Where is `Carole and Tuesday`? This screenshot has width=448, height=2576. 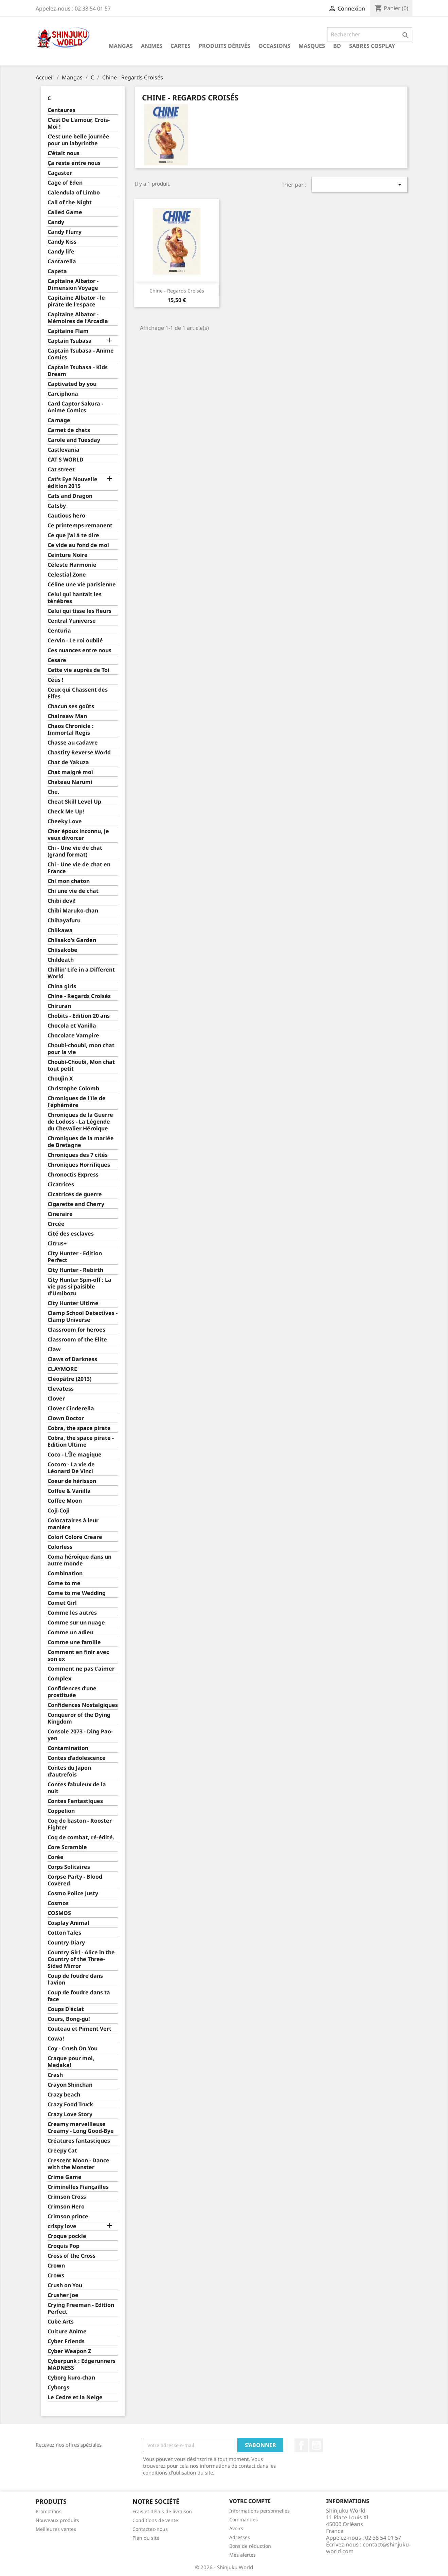
Carole and Tuesday is located at coordinates (74, 440).